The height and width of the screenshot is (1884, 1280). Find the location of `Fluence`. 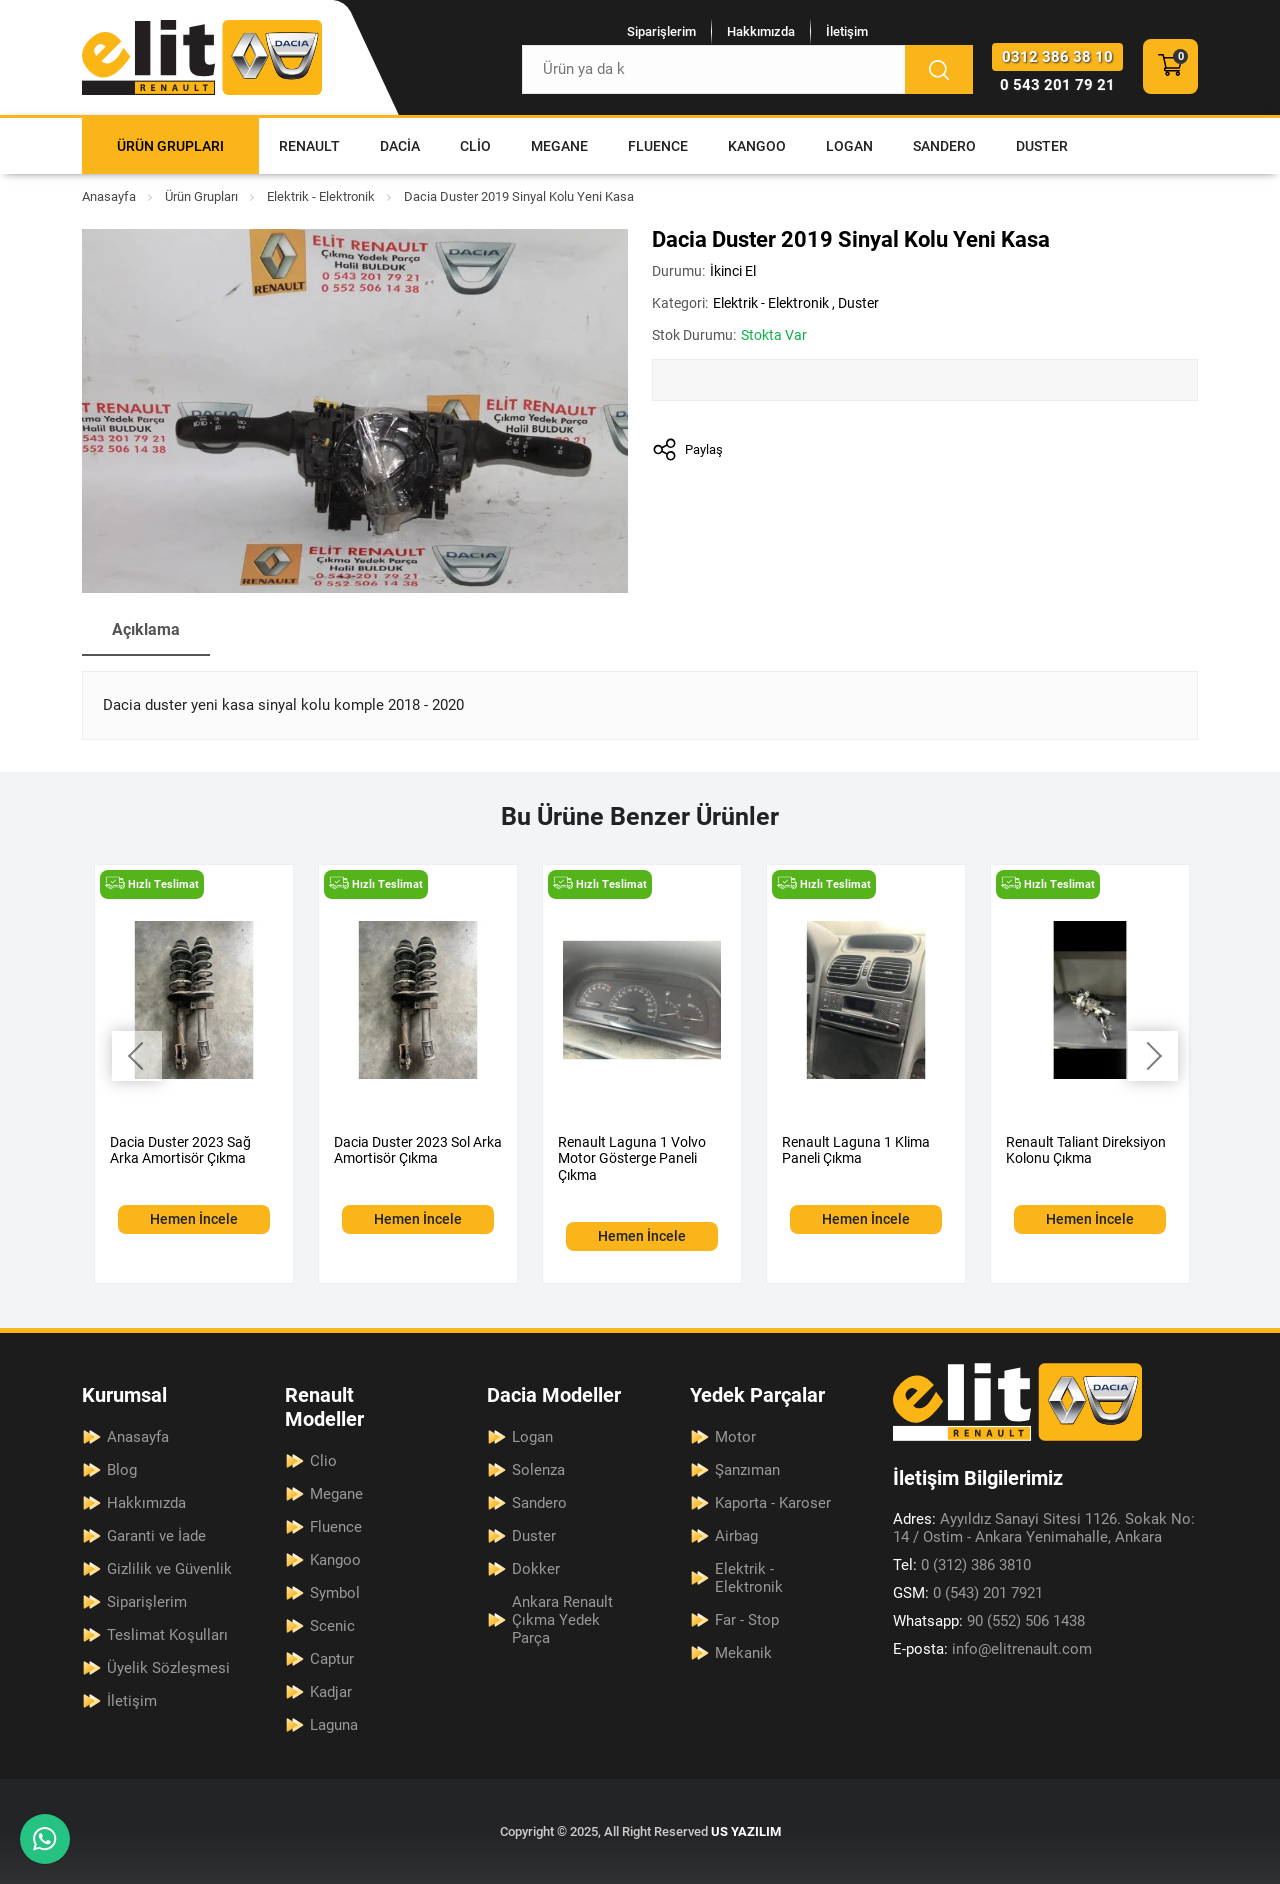

Fluence is located at coordinates (658, 146).